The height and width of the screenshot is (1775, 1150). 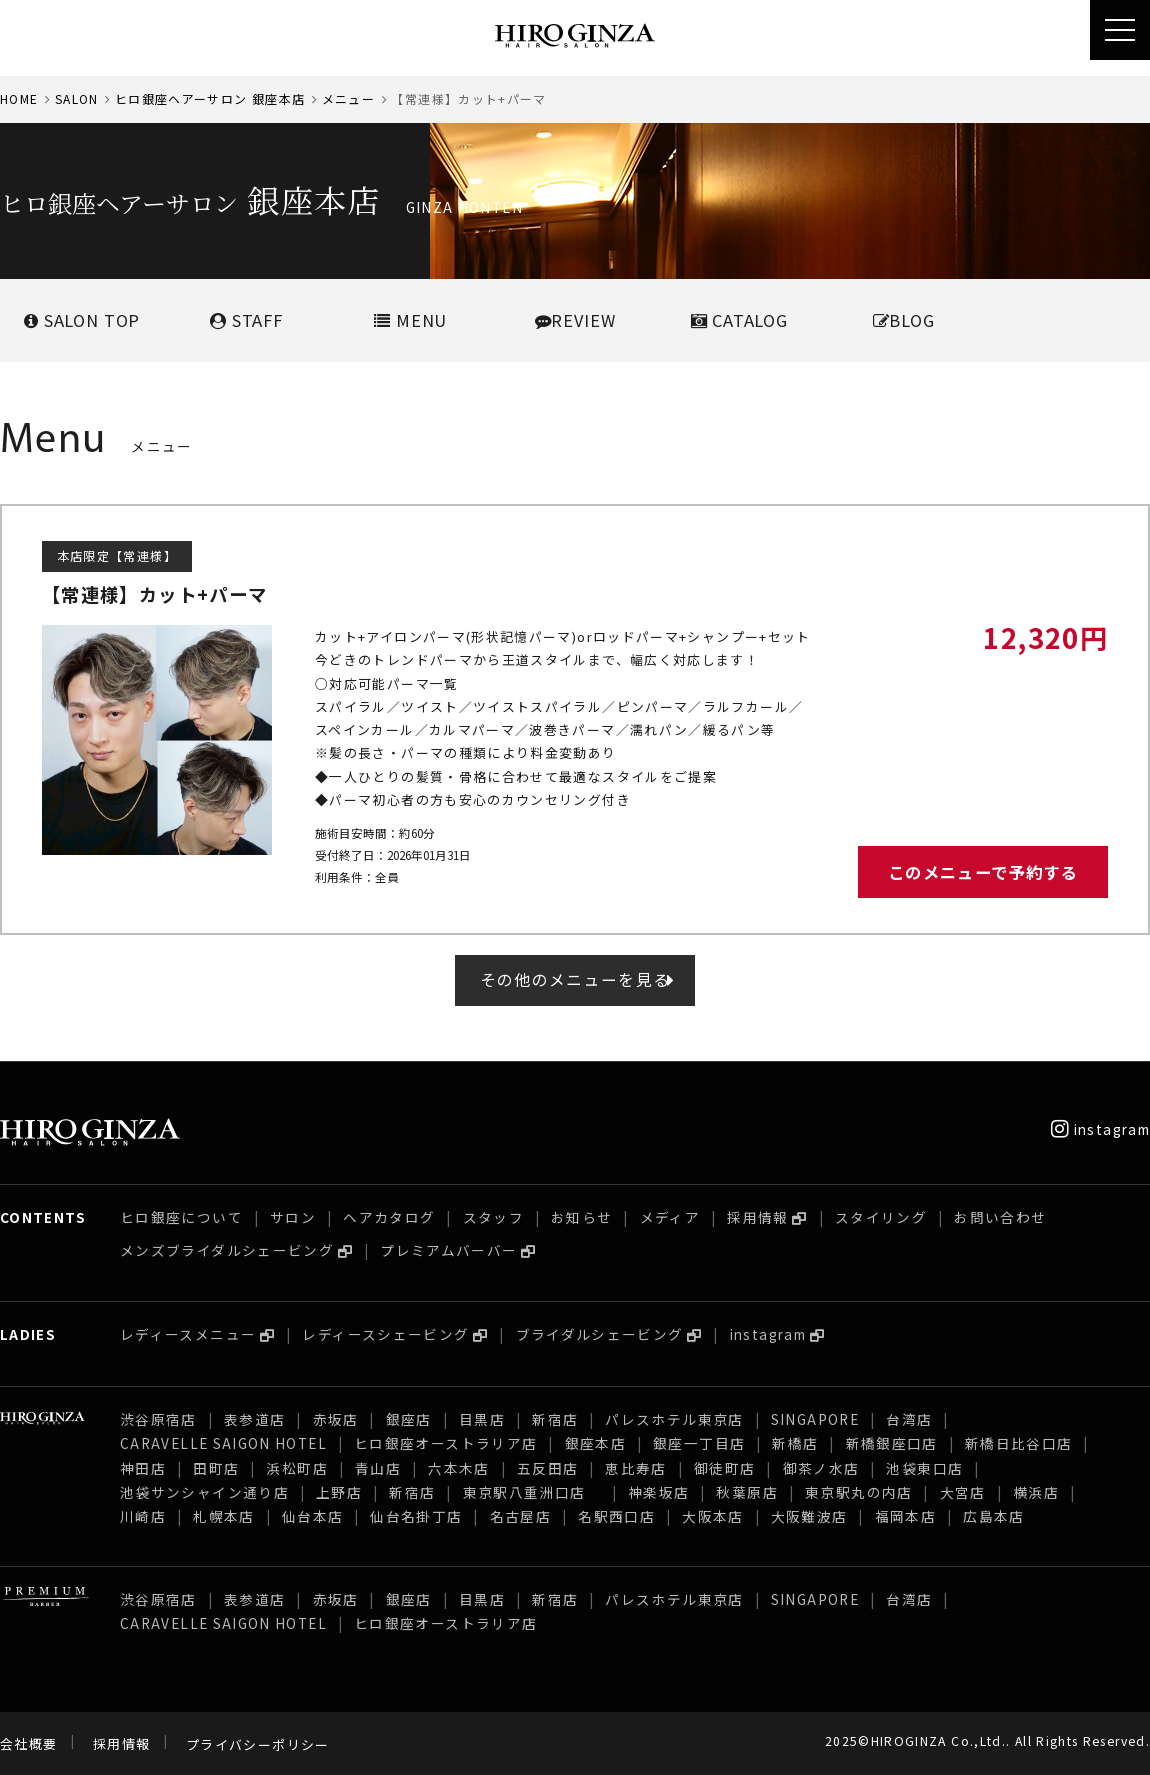 I want to click on STAFF, so click(x=246, y=320).